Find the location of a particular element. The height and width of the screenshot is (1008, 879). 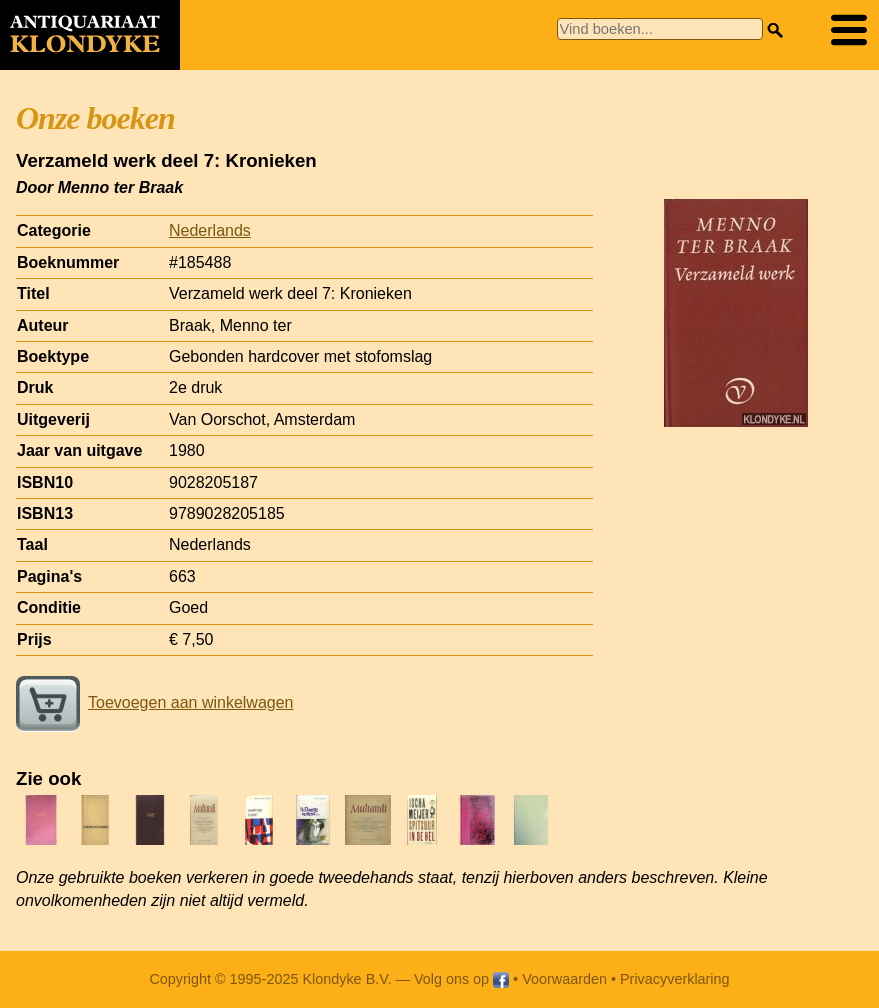

Nederlands is located at coordinates (210, 230).